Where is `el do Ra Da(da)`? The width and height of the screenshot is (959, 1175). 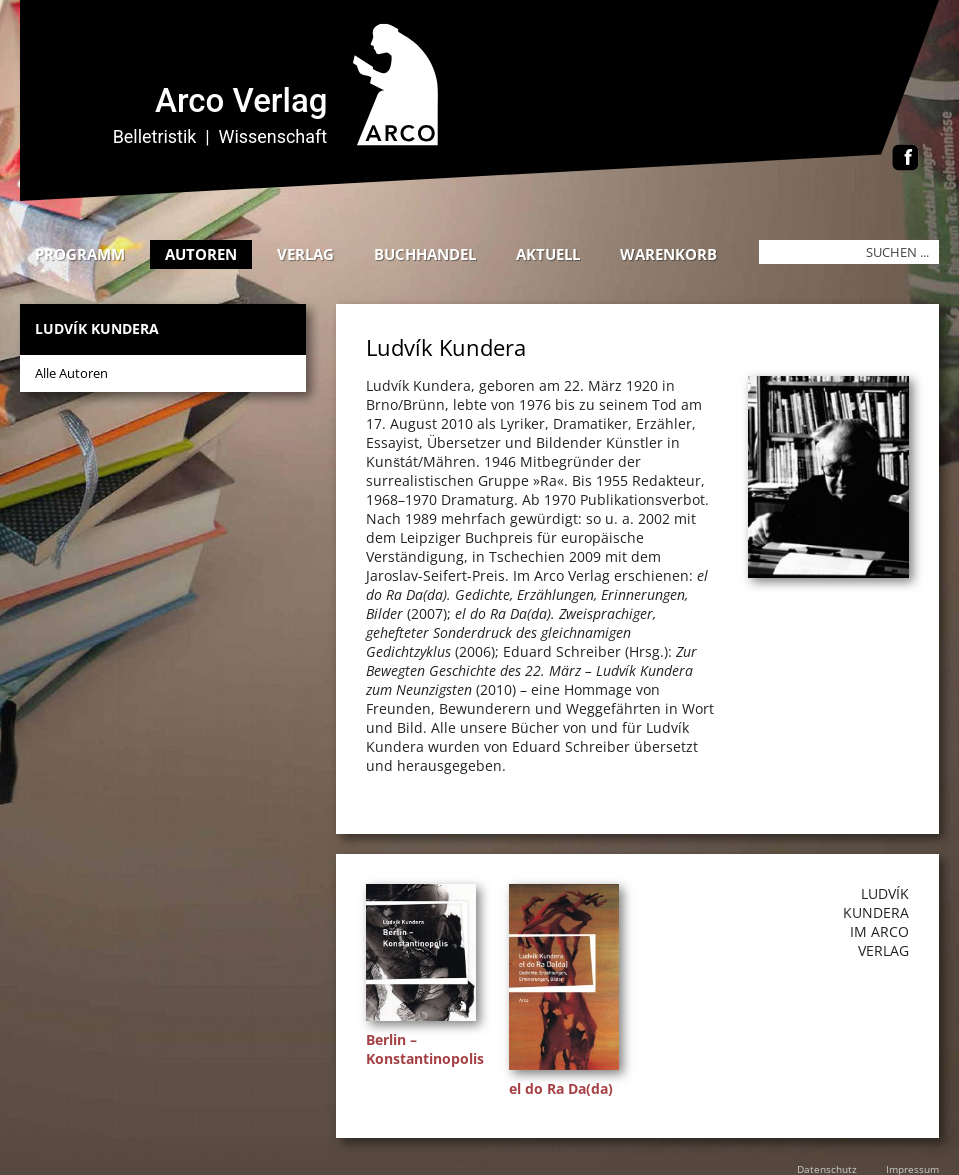 el do Ra Da(da) is located at coordinates (561, 1088).